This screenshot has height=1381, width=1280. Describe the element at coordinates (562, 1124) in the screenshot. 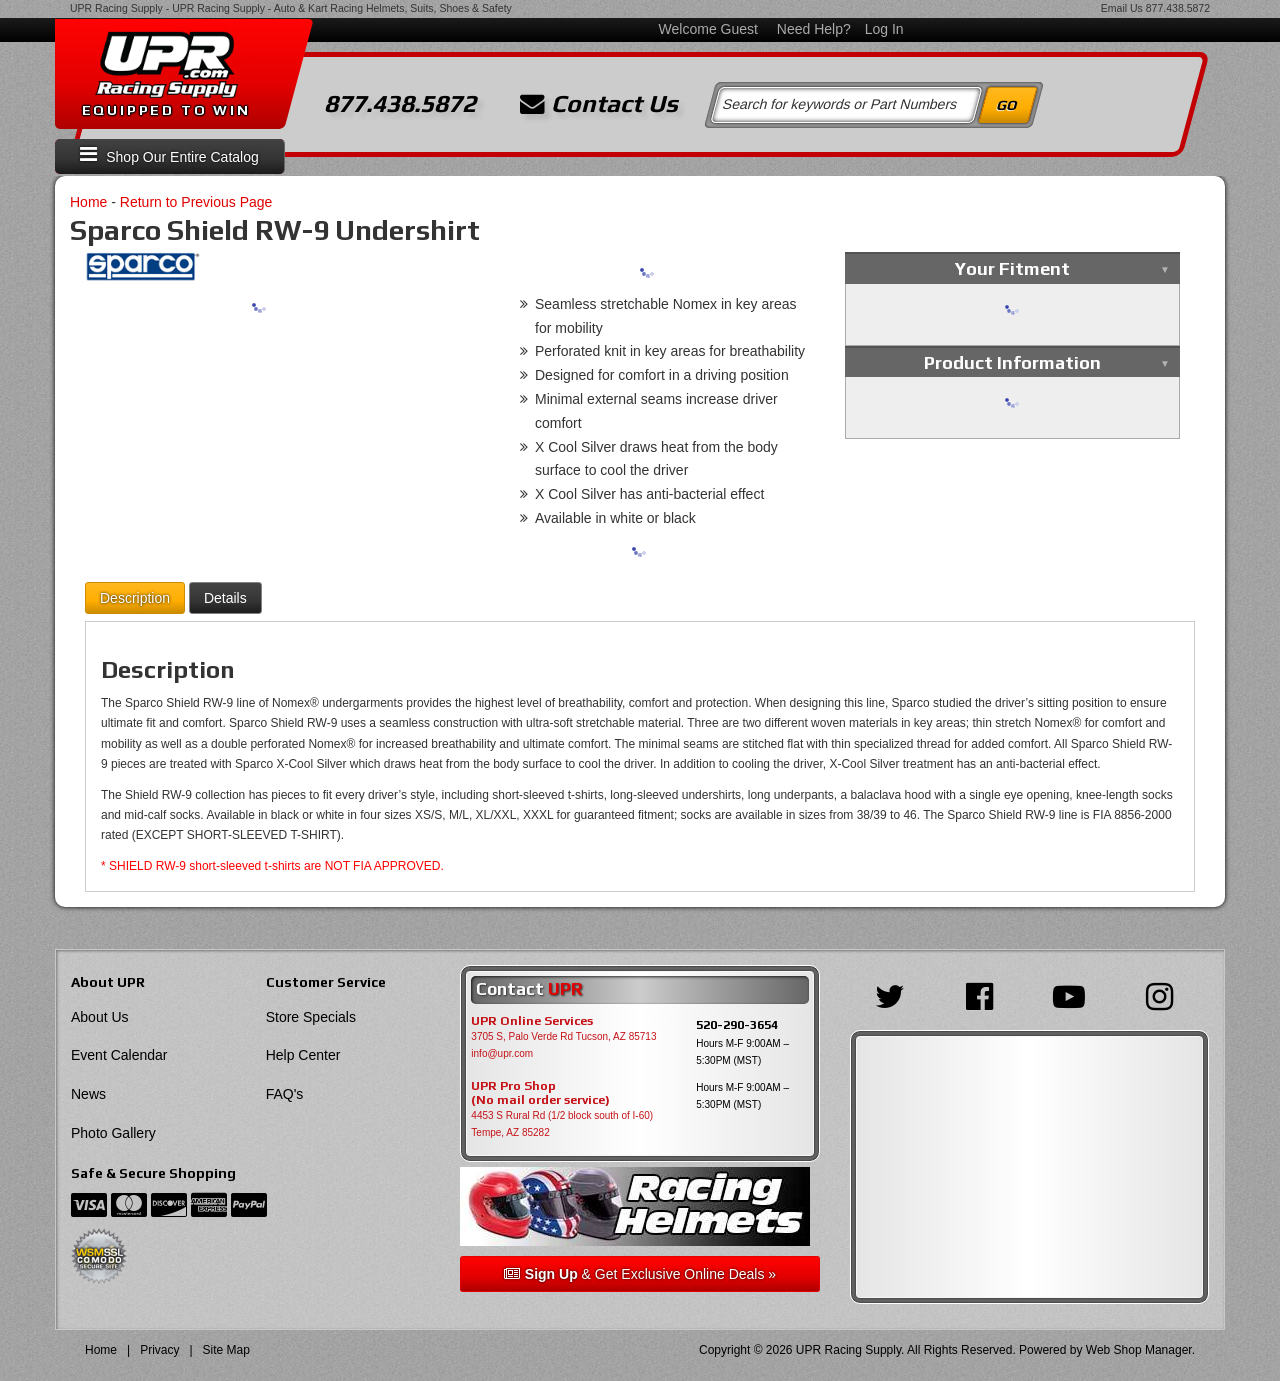

I see `4453 S Rural Rd (1/2 block south of I-60) Tempe, AZ 85282` at that location.